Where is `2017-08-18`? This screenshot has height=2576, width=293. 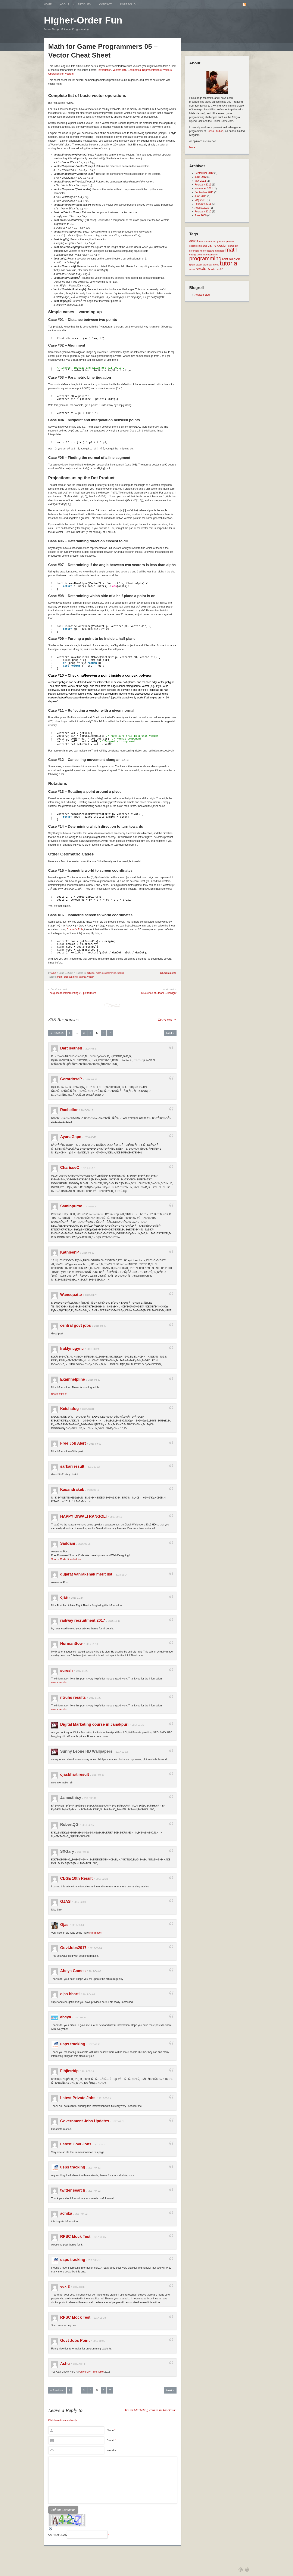
2017-08-18 is located at coordinates (100, 2318).